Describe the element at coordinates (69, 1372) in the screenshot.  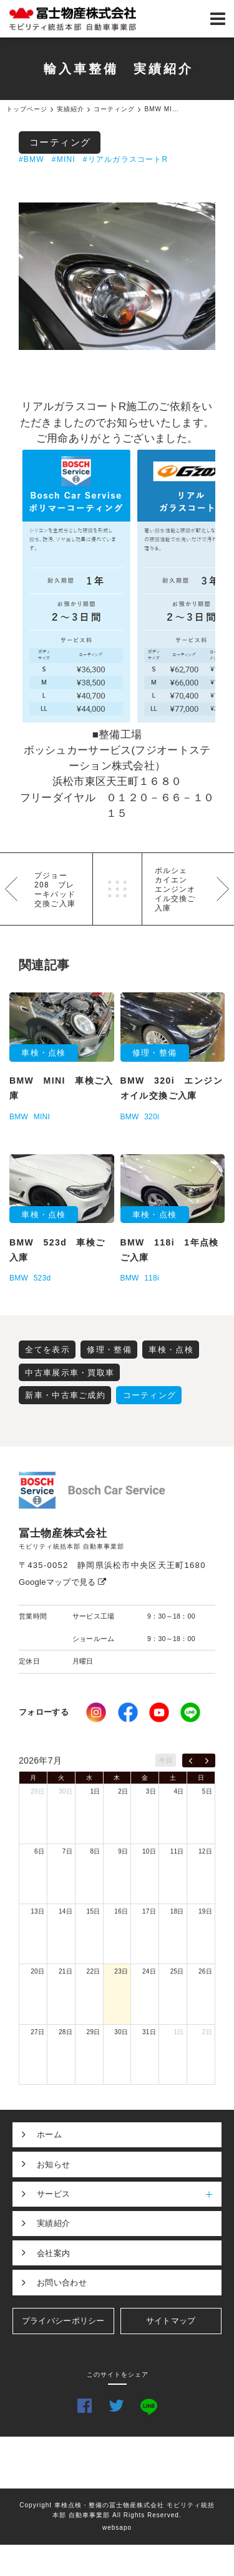
I see `中古車展示車・買取車` at that location.